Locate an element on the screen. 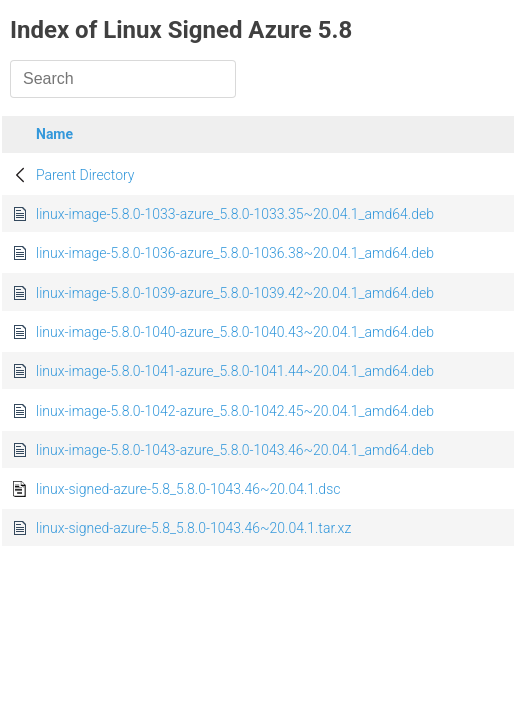 The width and height of the screenshot is (516, 720). linux-image-5.8.0-1036-azure_5.8.0-1036.38~20.04.1_amd64.deb is located at coordinates (235, 253).